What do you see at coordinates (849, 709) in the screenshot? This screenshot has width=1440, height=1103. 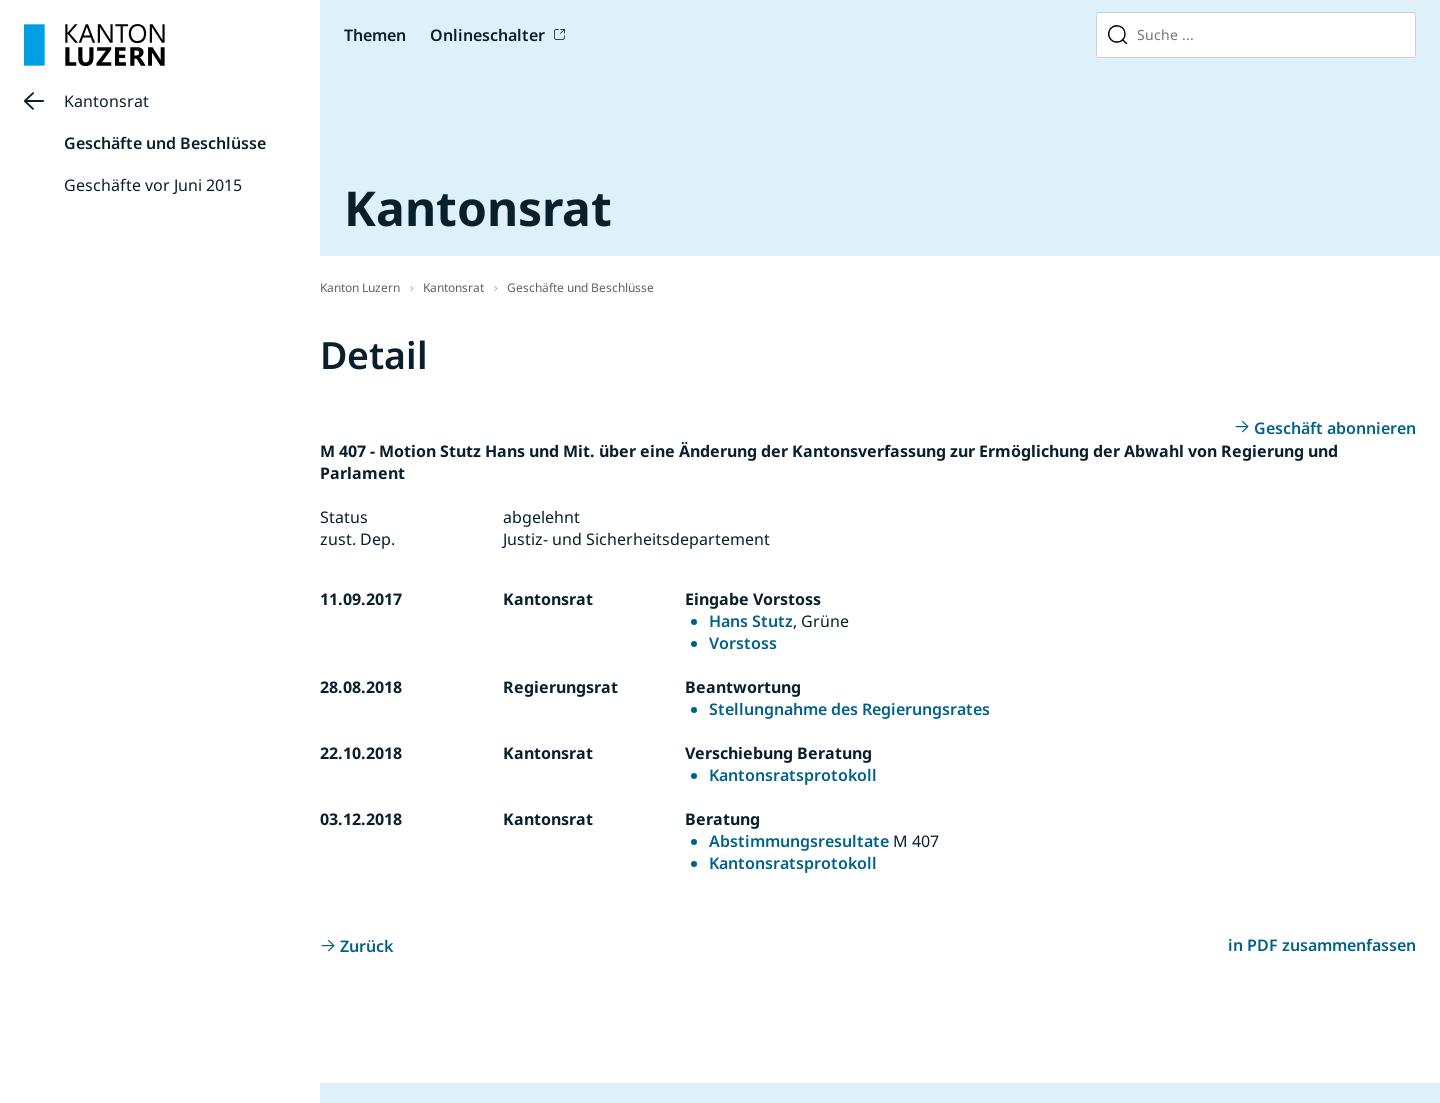 I see `Stellungnahme des Regierungsrates` at bounding box center [849, 709].